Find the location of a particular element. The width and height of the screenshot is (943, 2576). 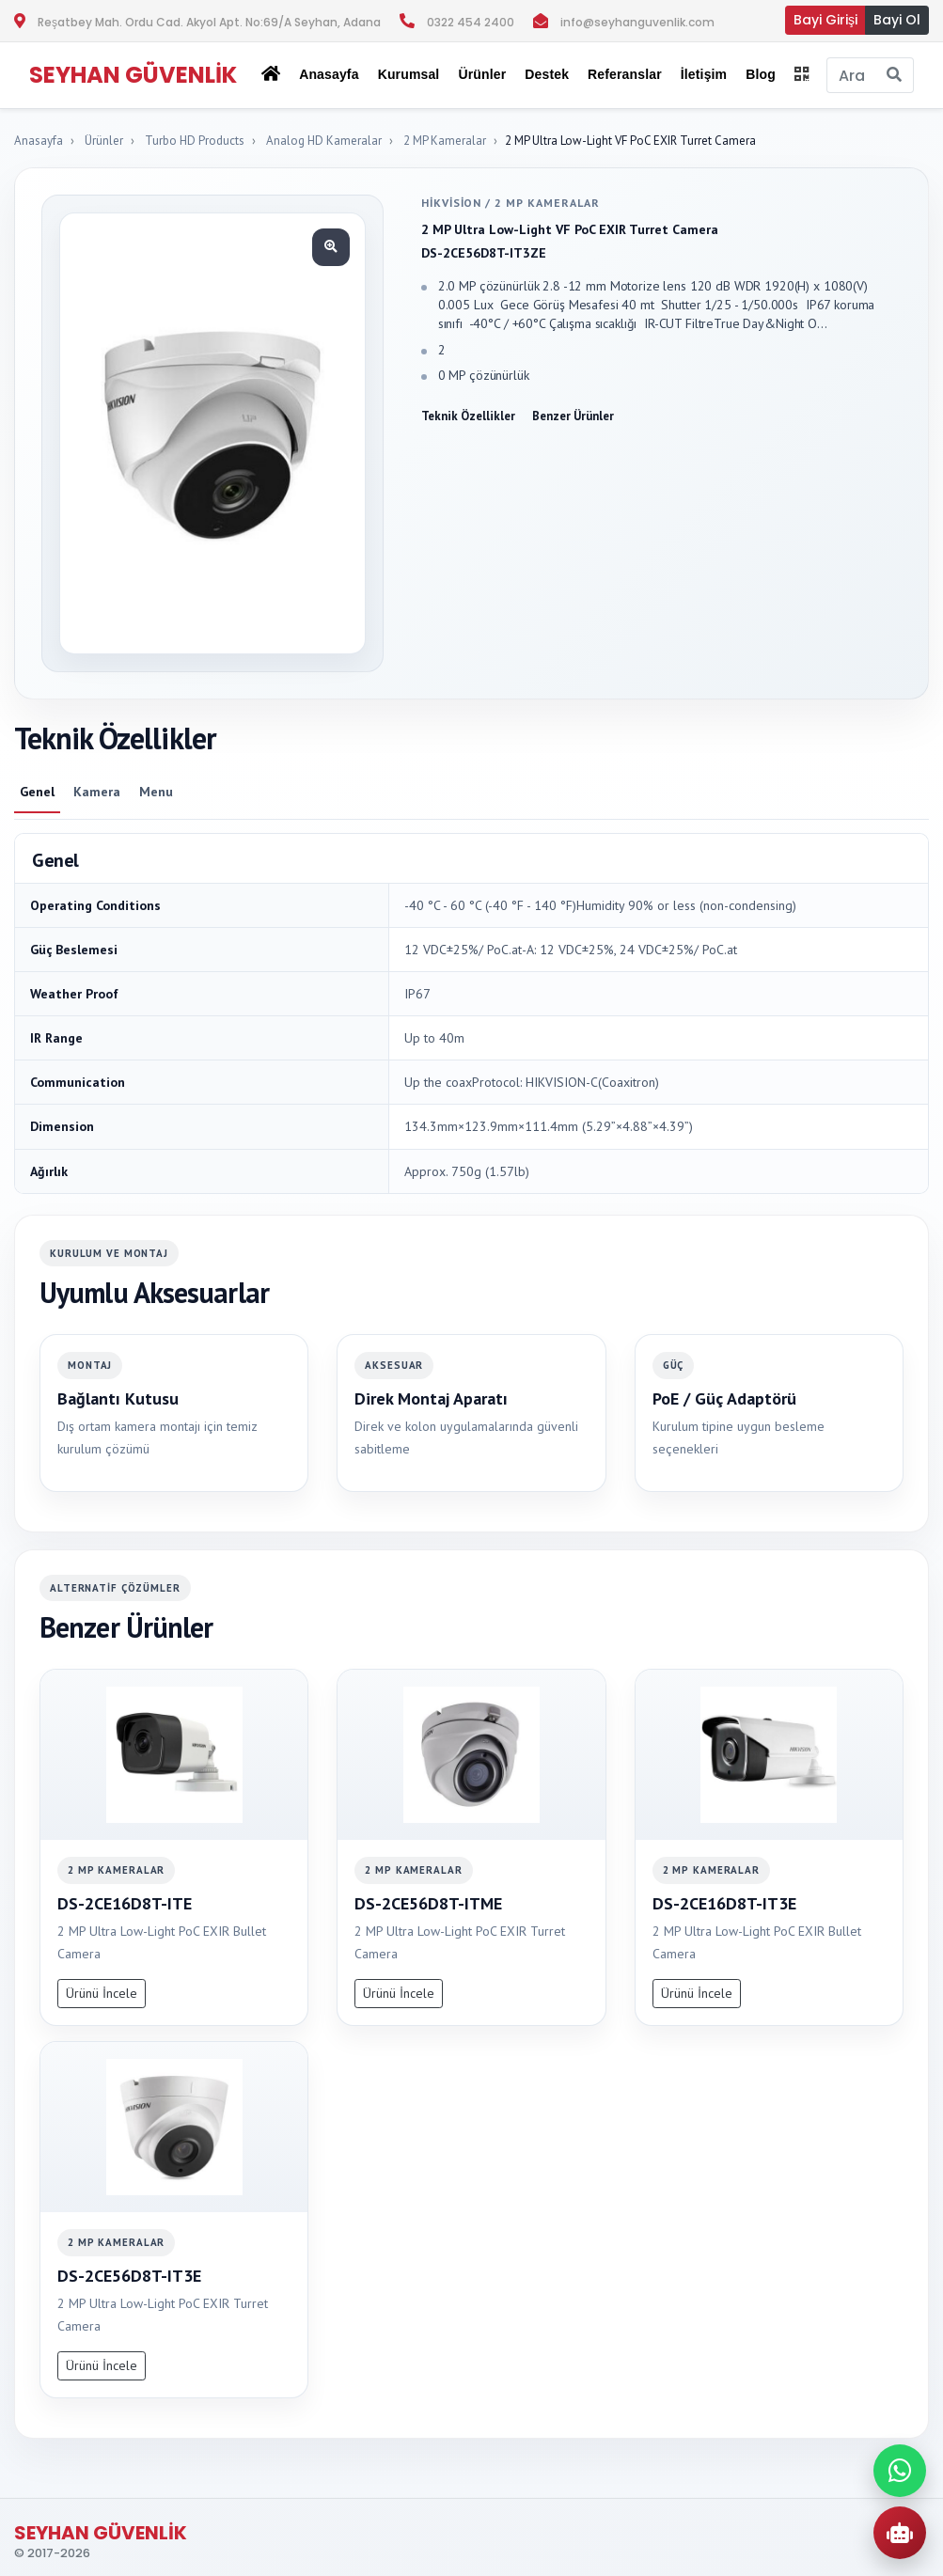

Anasayfa is located at coordinates (328, 74).